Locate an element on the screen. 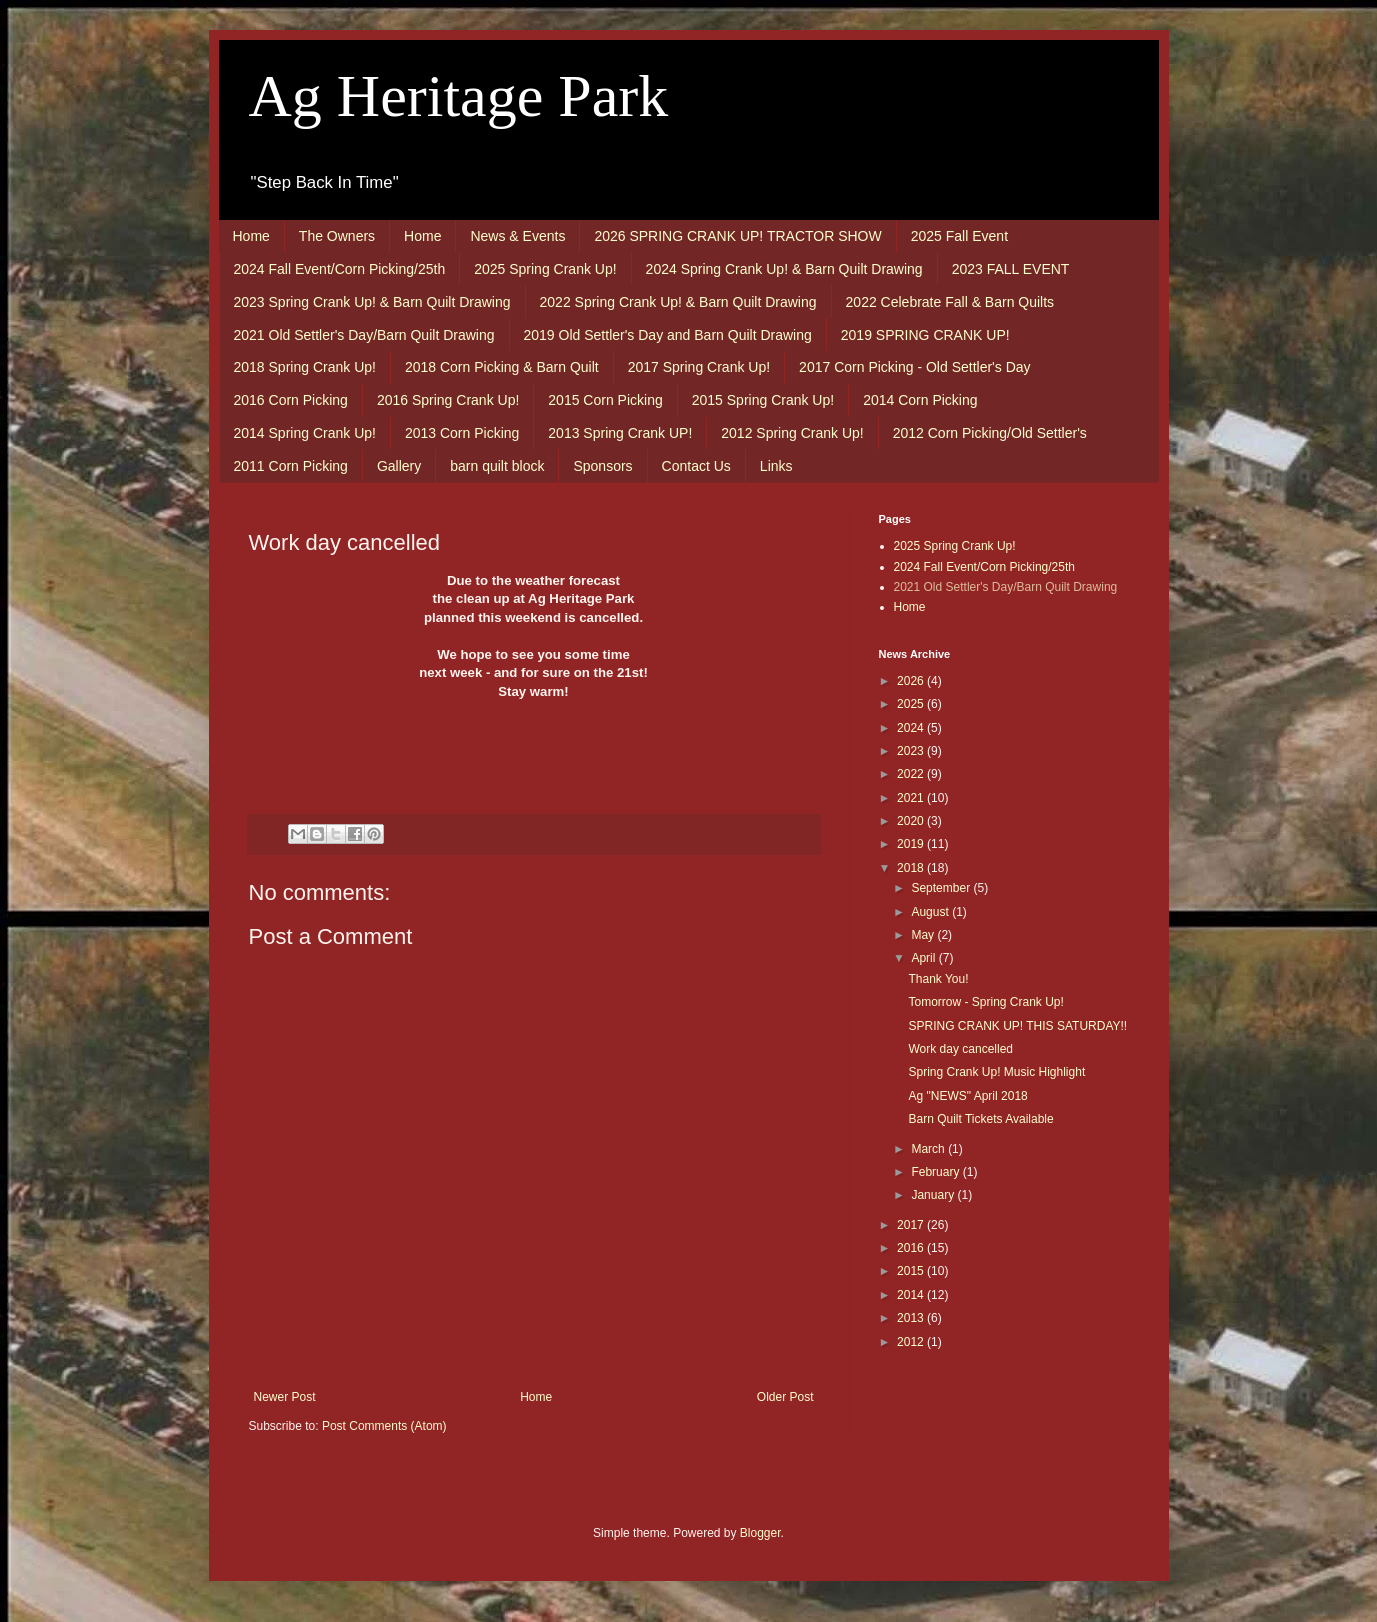 The height and width of the screenshot is (1622, 1377). 2017 Corn Picking - Old Settler's Day is located at coordinates (914, 367).